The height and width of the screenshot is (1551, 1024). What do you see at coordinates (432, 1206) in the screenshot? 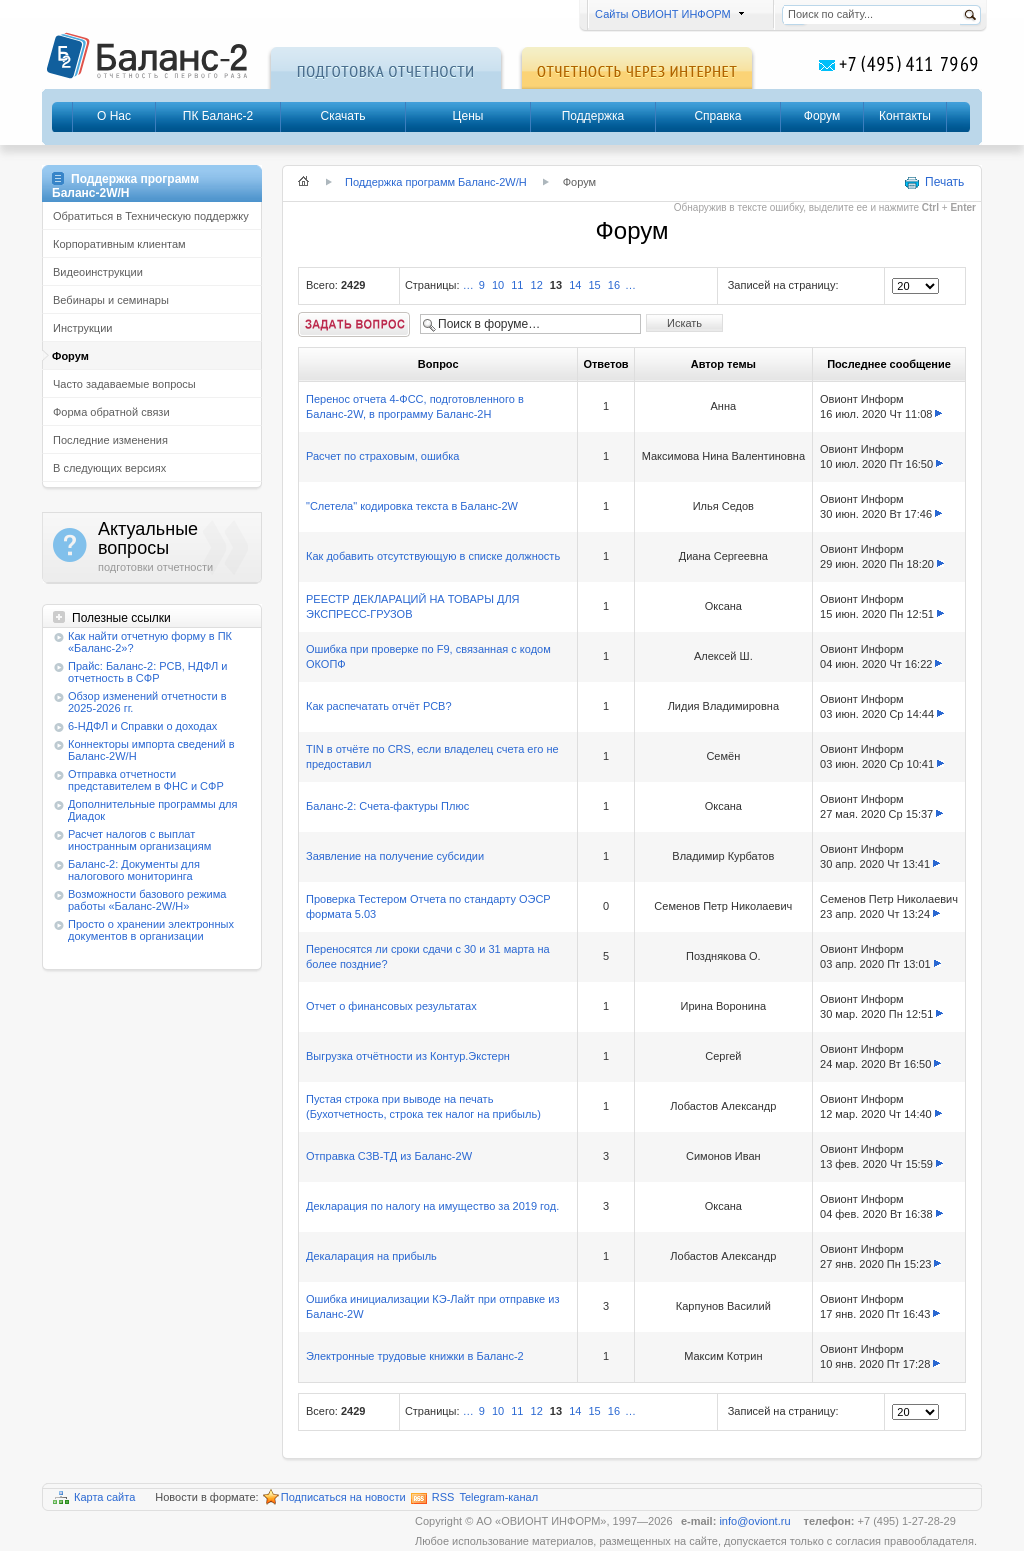
I see `Декларация по налогу на имущество за 2019 год.` at bounding box center [432, 1206].